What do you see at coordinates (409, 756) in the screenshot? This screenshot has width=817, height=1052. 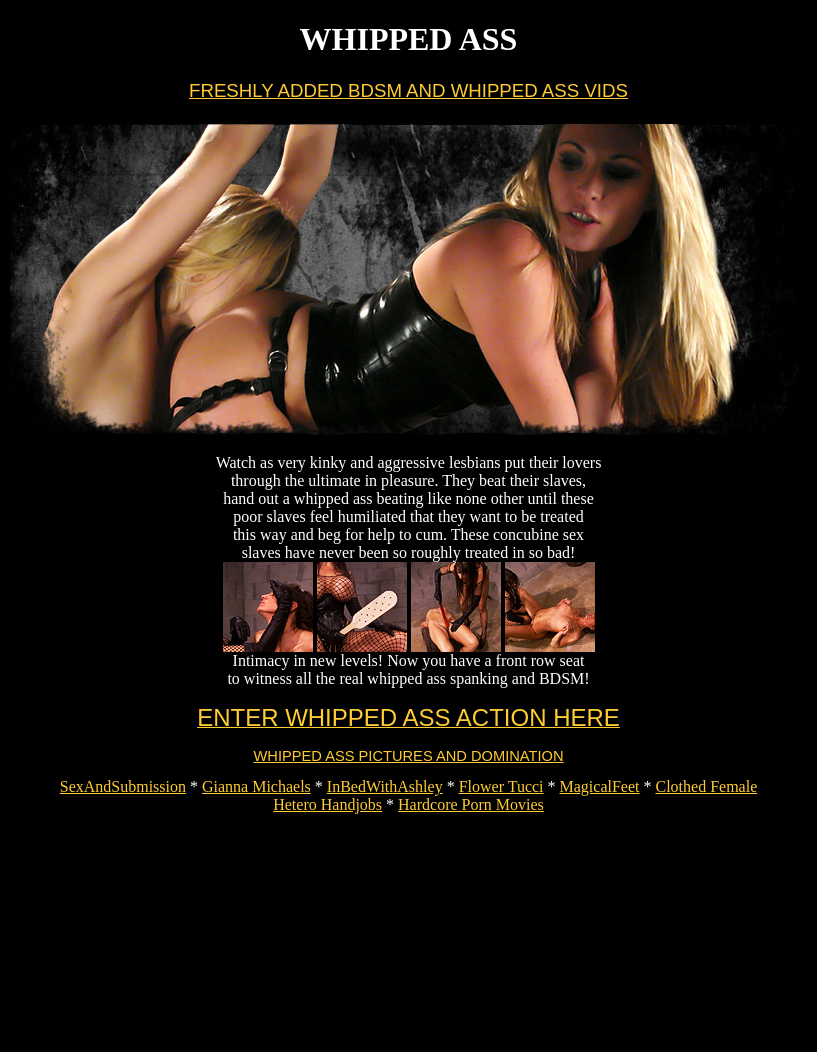 I see `WHIPPED ASS PICTURES AND DOMINATION` at bounding box center [409, 756].